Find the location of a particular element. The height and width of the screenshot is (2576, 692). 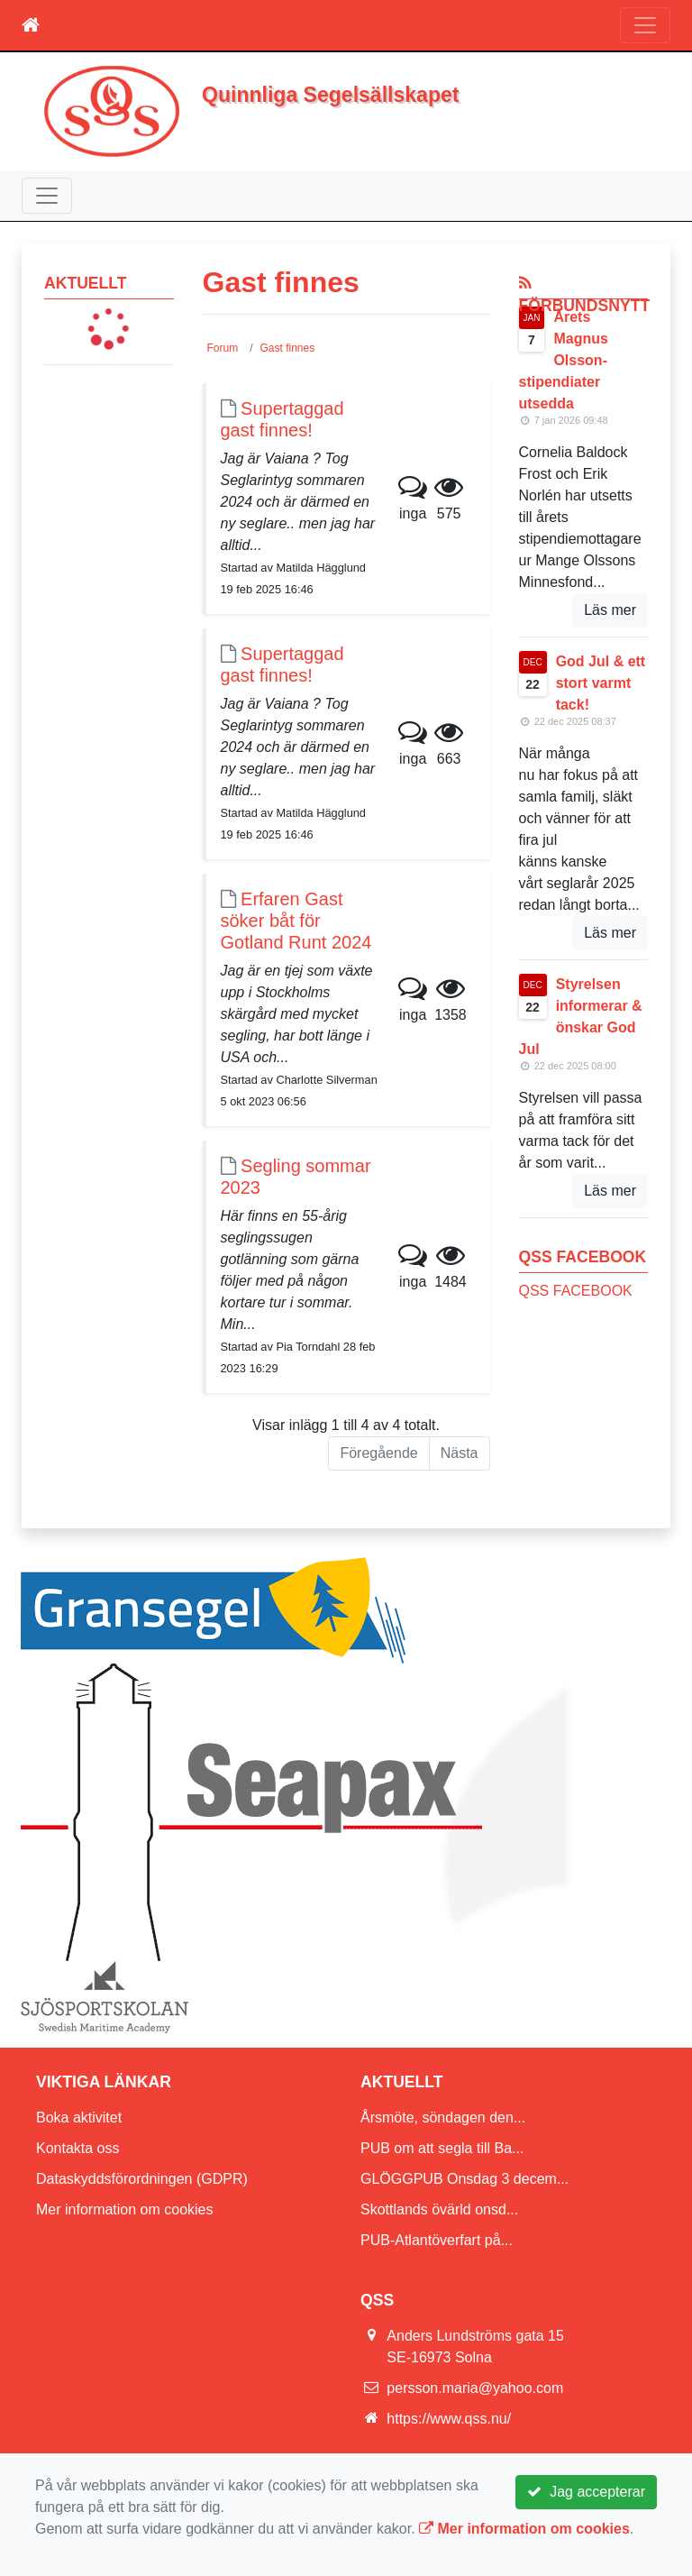

Forum is located at coordinates (223, 348).